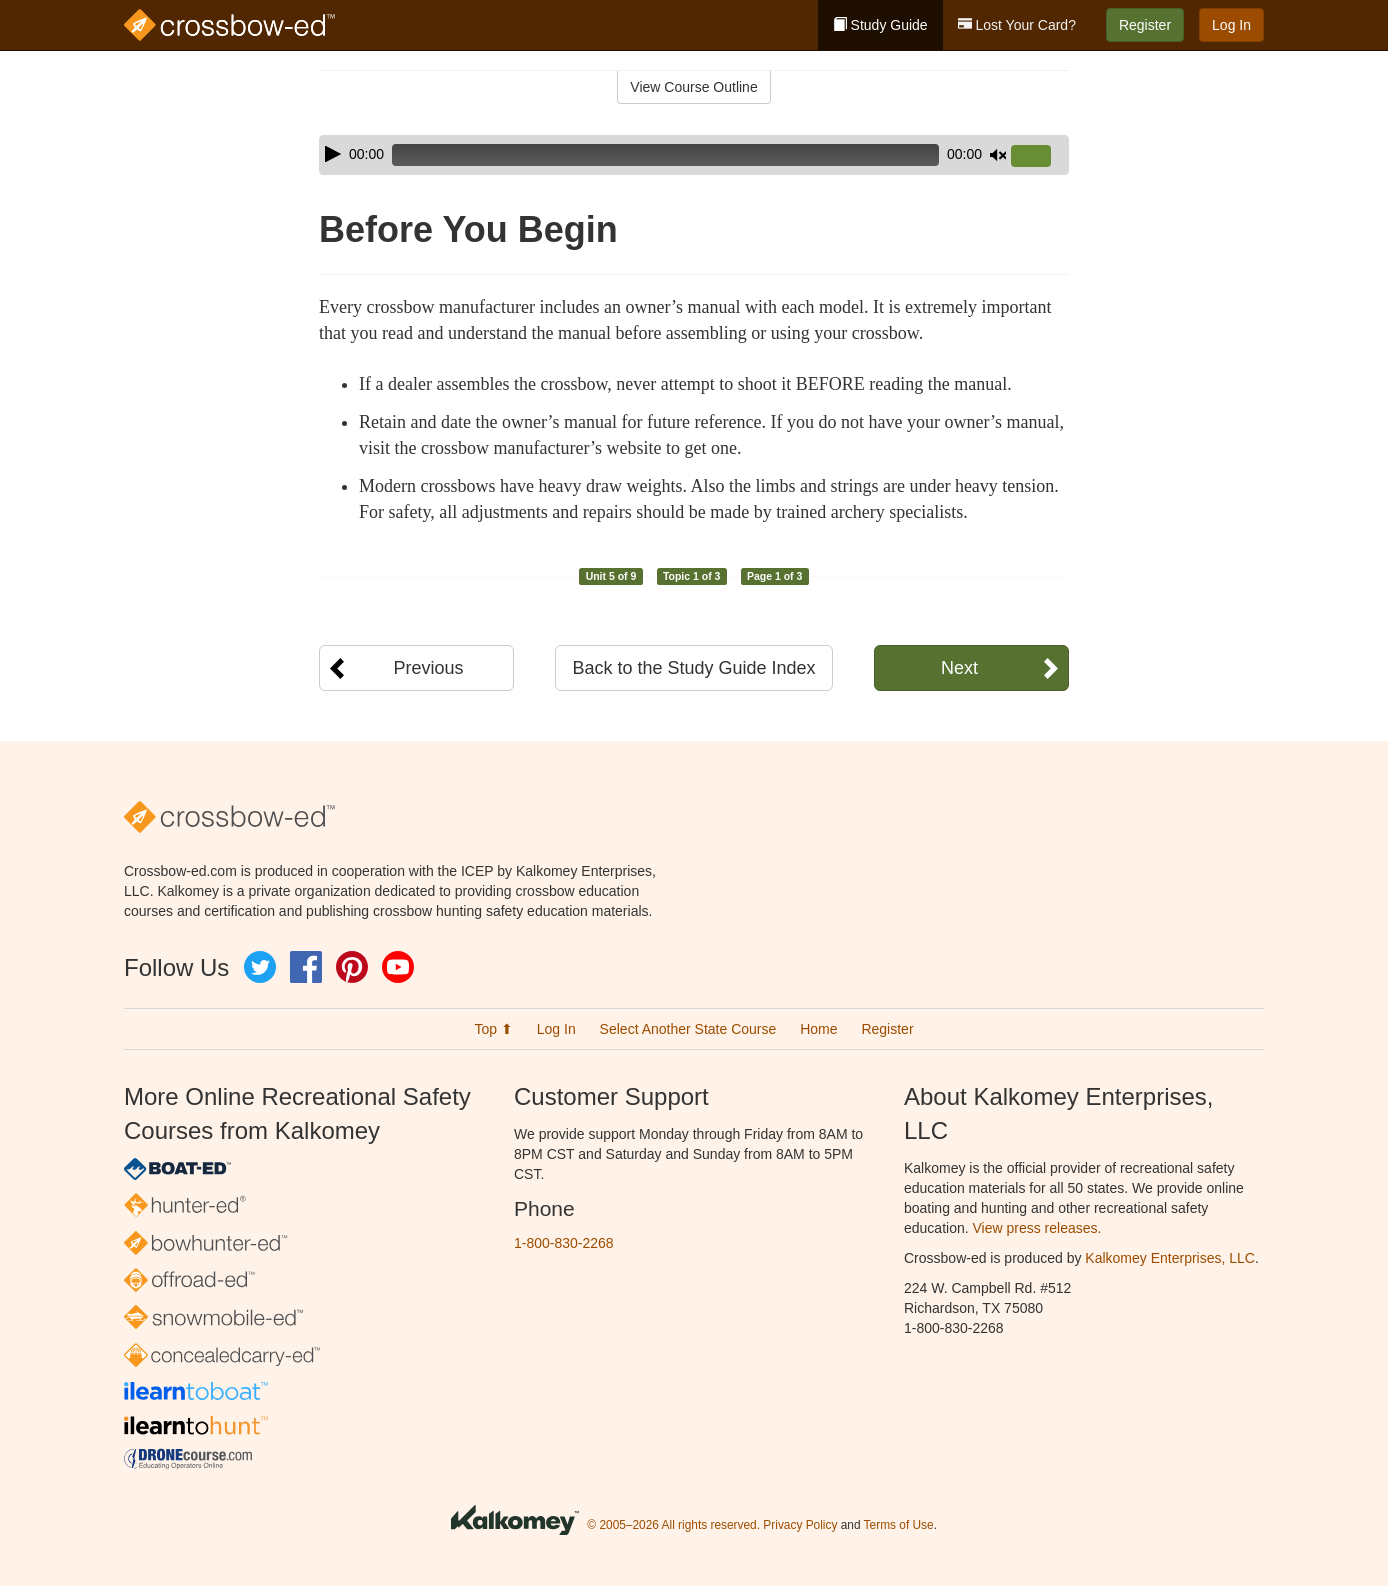 This screenshot has height=1586, width=1388. I want to click on © 2005–2026 All rights reserved., so click(673, 1525).